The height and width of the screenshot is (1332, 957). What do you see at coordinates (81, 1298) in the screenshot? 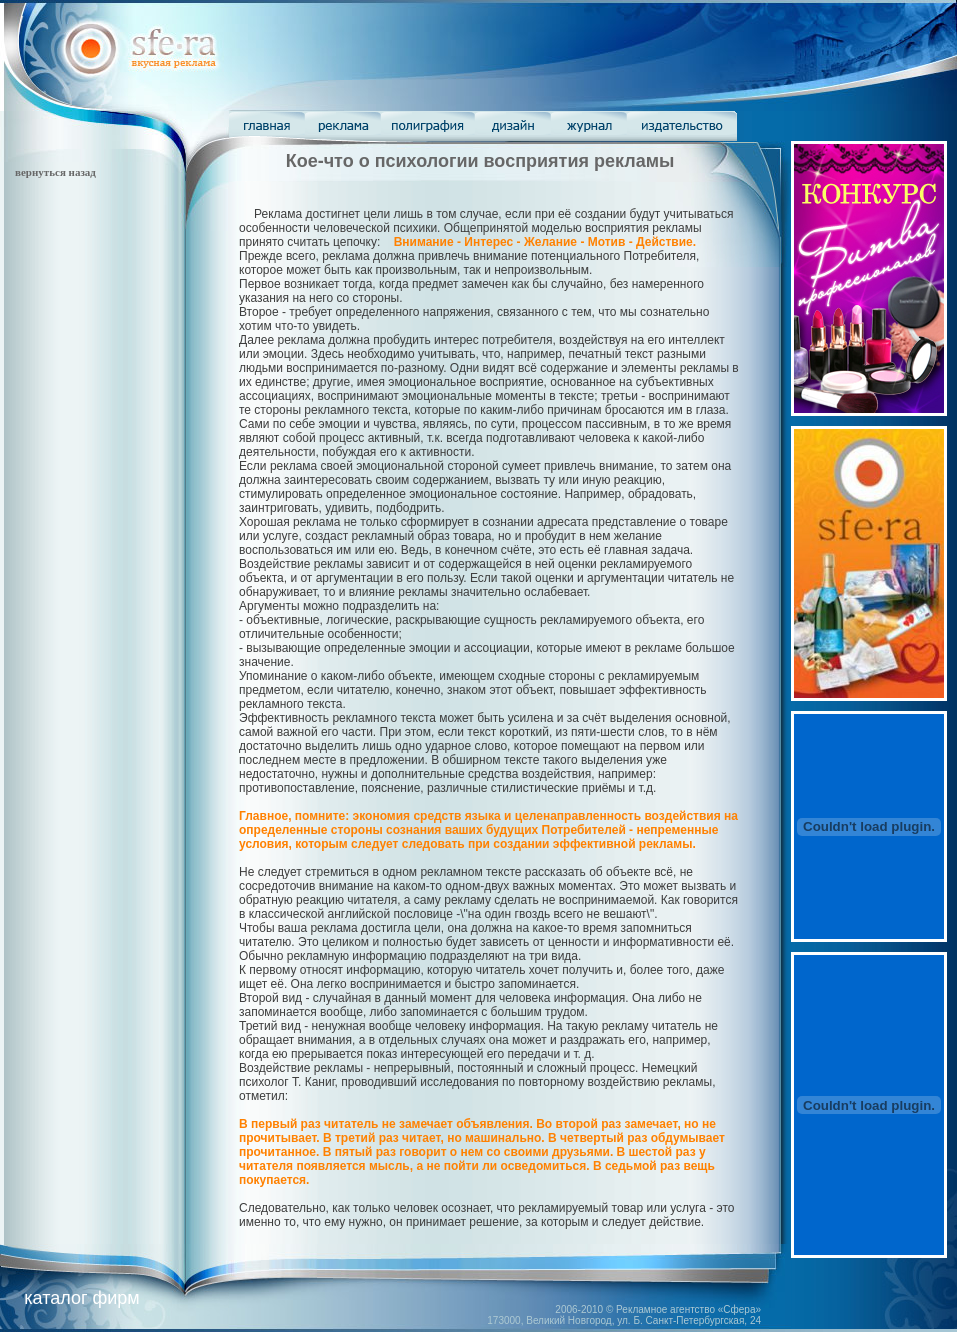
I see `каталог фирм` at bounding box center [81, 1298].